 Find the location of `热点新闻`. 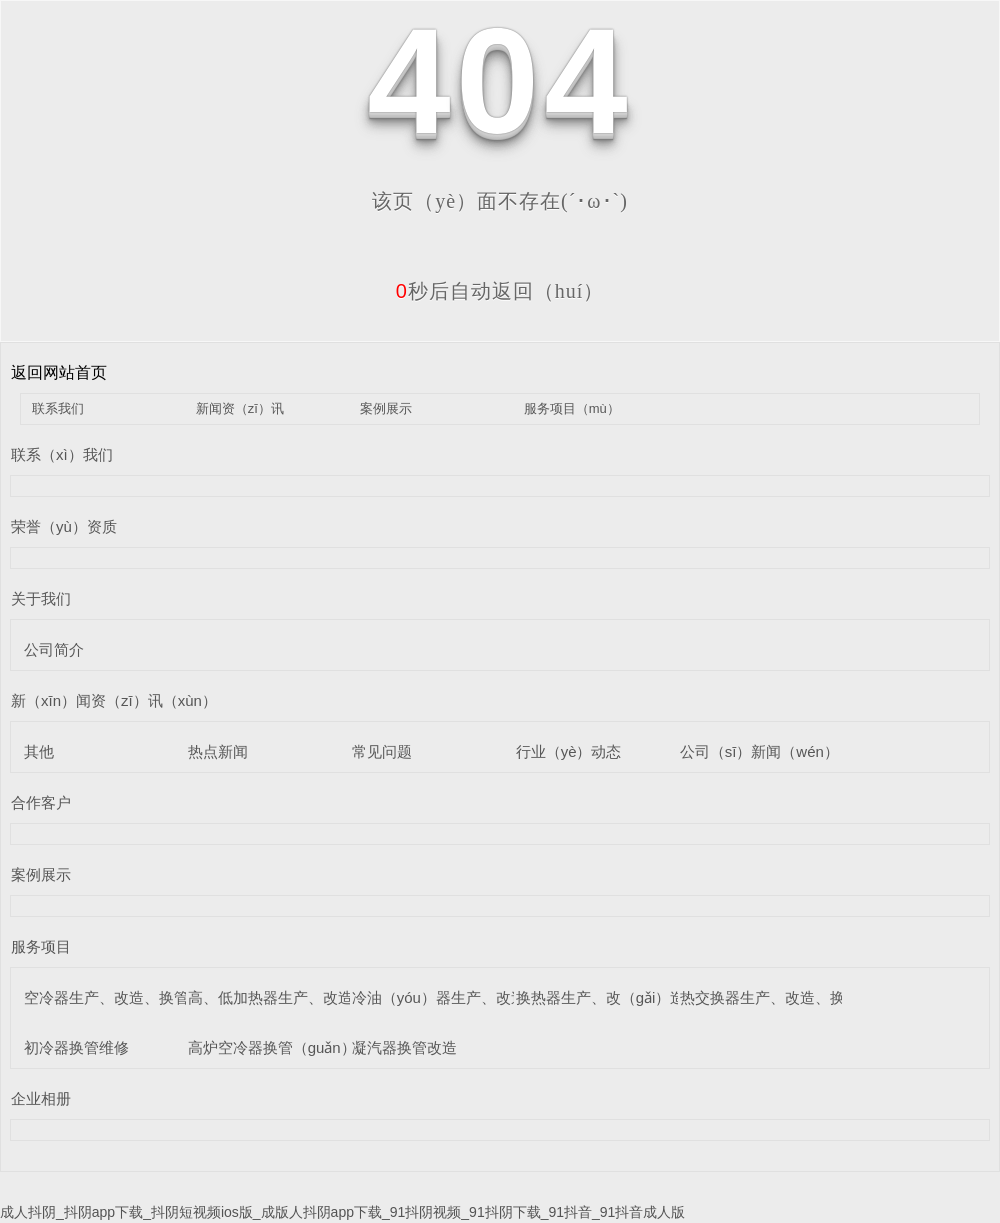

热点新闻 is located at coordinates (218, 751).